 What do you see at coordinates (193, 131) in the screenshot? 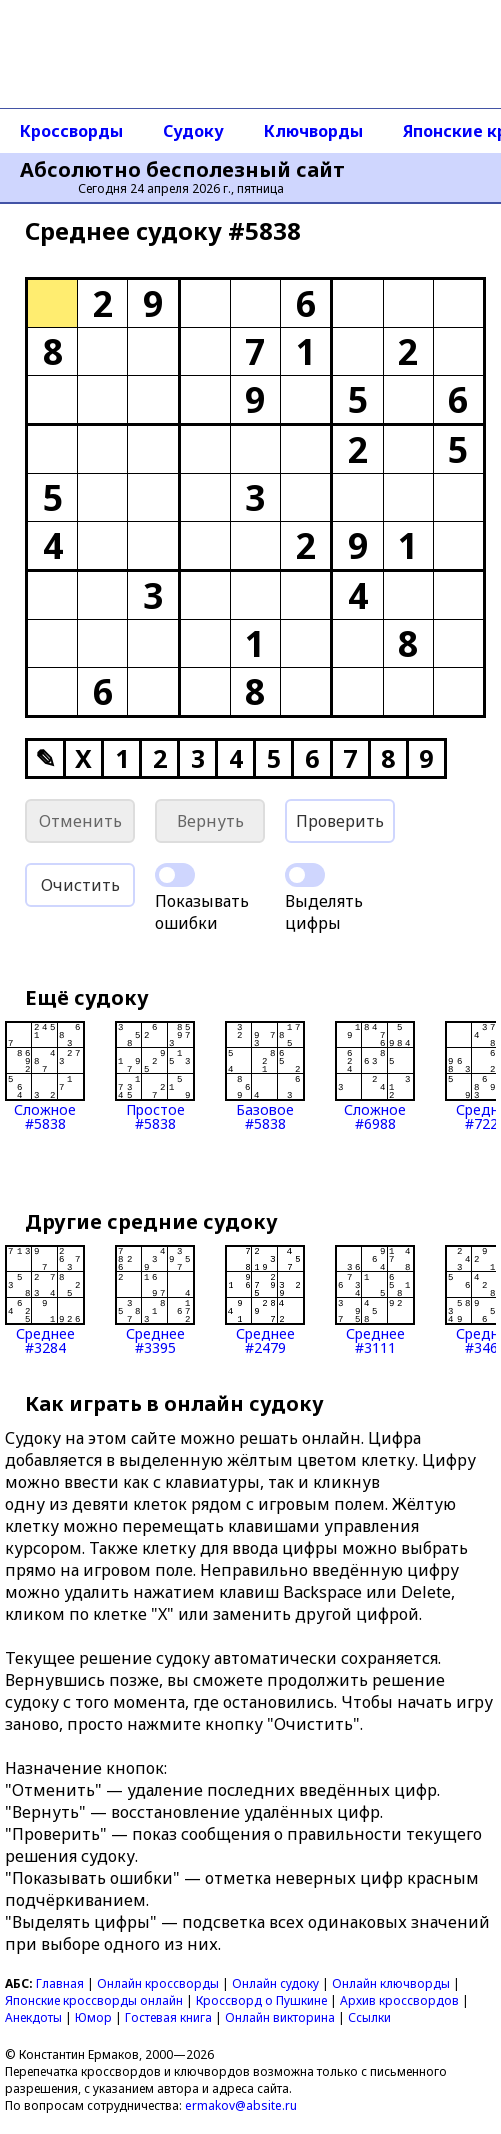
I see `Судоку` at bounding box center [193, 131].